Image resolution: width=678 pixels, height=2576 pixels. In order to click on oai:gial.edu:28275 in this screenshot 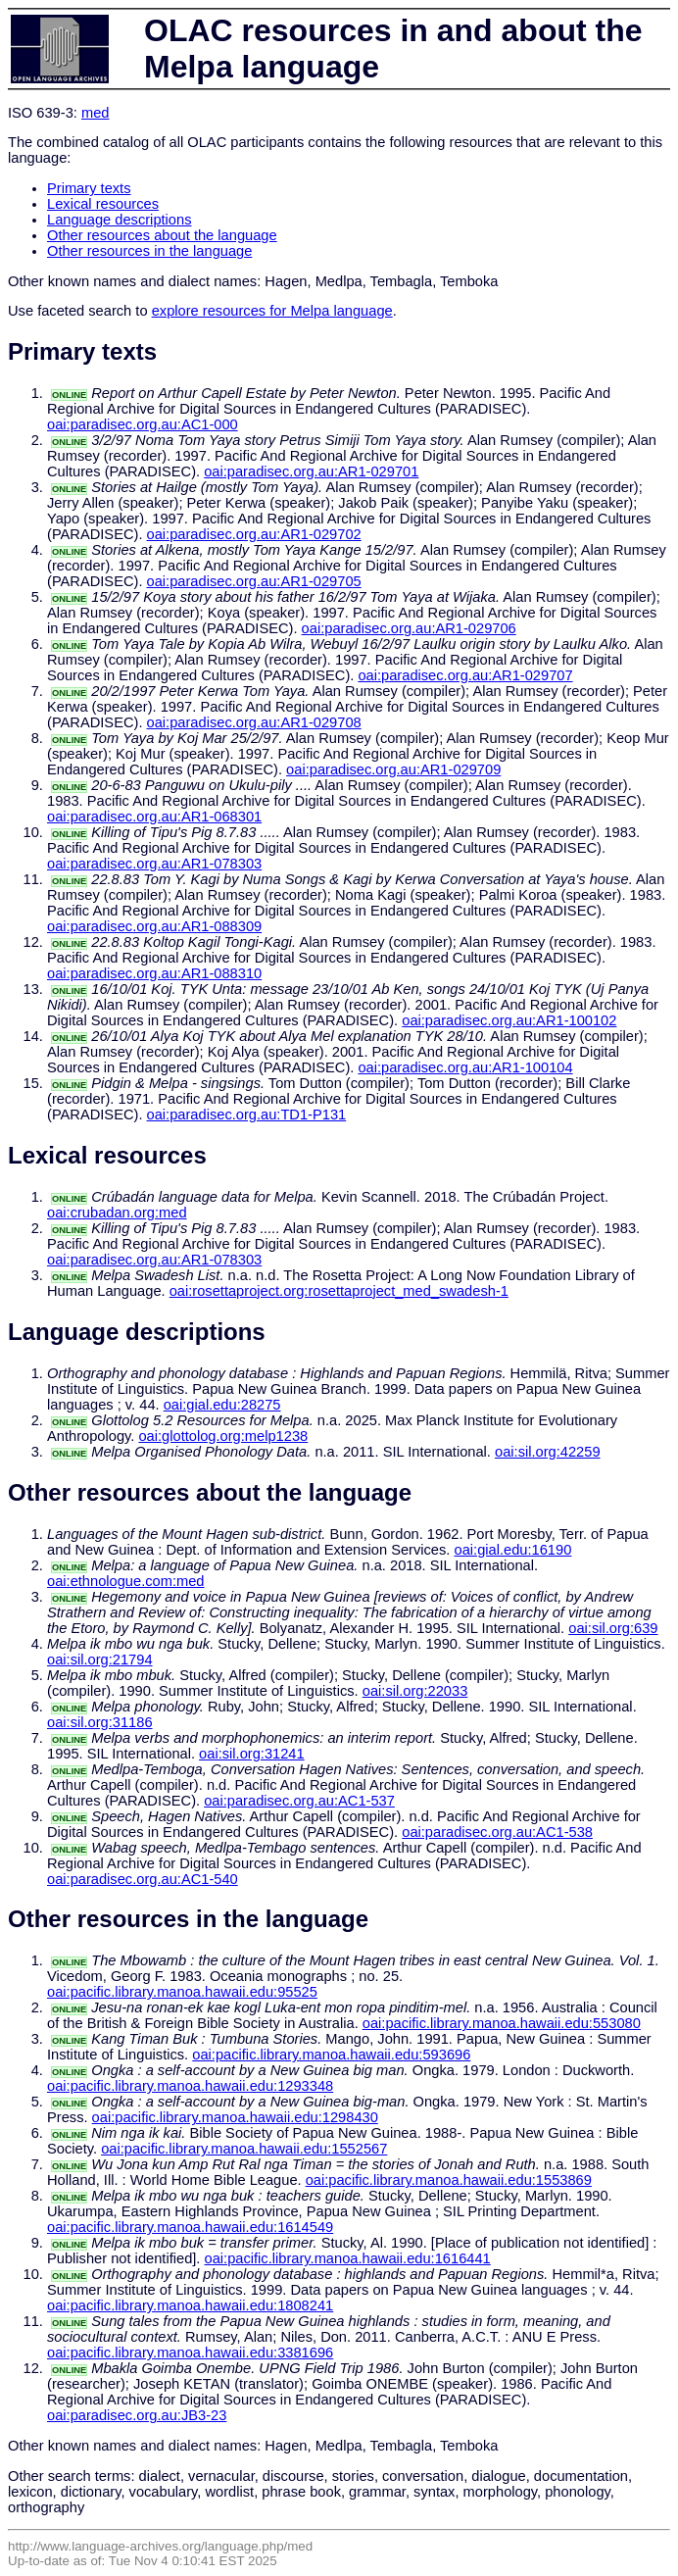, I will do `click(222, 1404)`.